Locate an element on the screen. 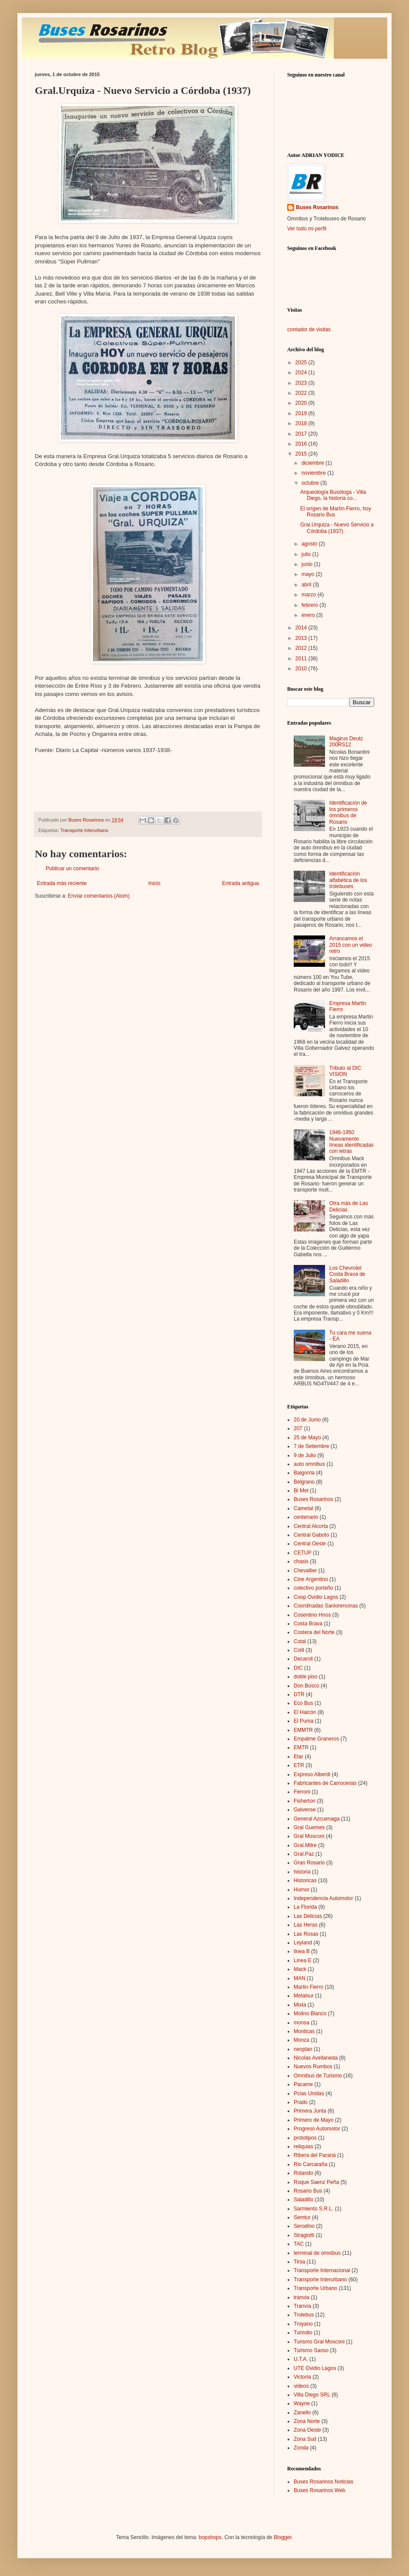 The height and width of the screenshot is (2576, 409). Entrada más reciente is located at coordinates (62, 883).